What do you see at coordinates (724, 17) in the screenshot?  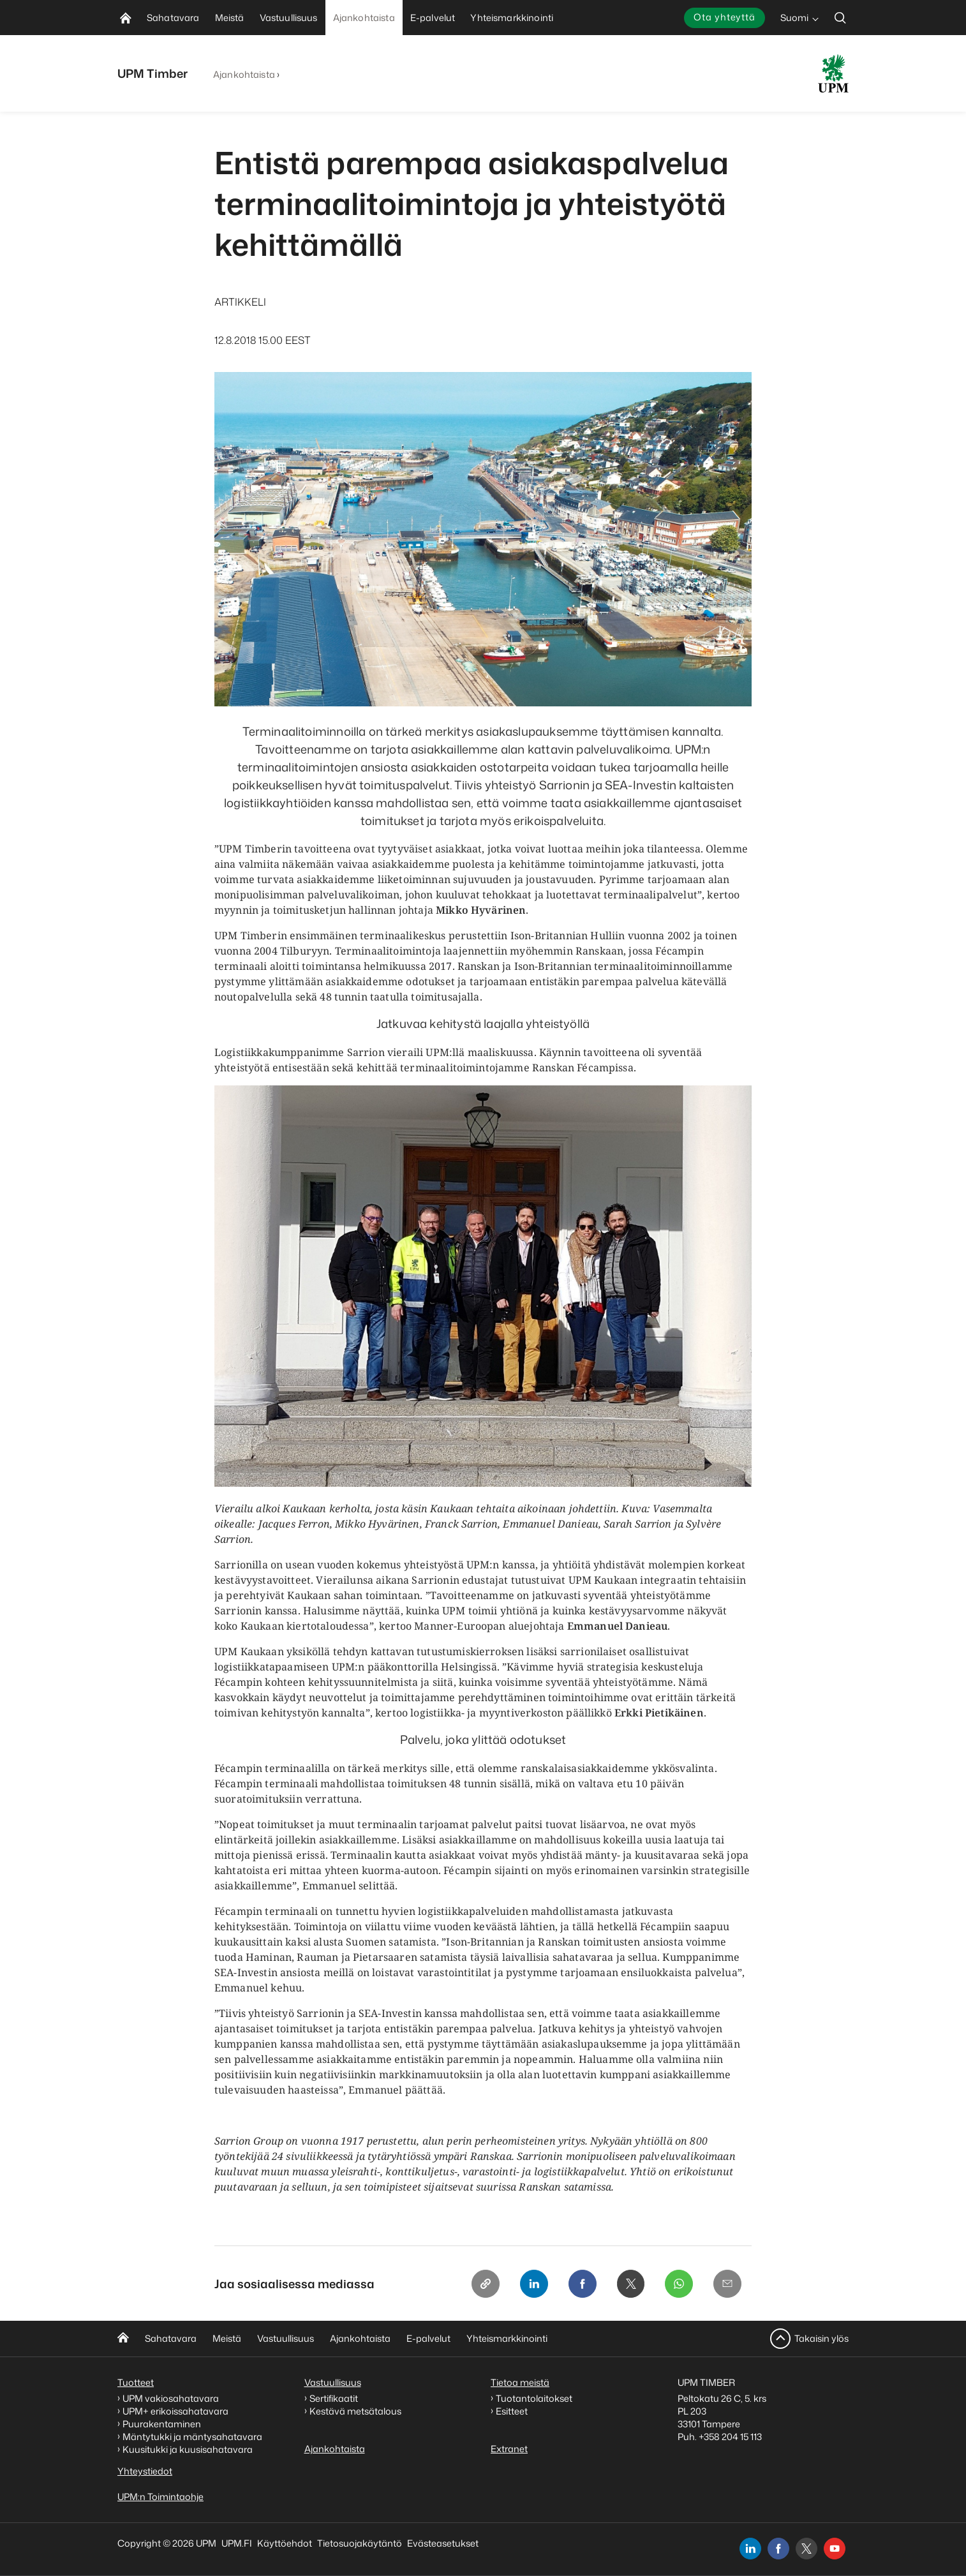 I see `Ota yhteyttä` at bounding box center [724, 17].